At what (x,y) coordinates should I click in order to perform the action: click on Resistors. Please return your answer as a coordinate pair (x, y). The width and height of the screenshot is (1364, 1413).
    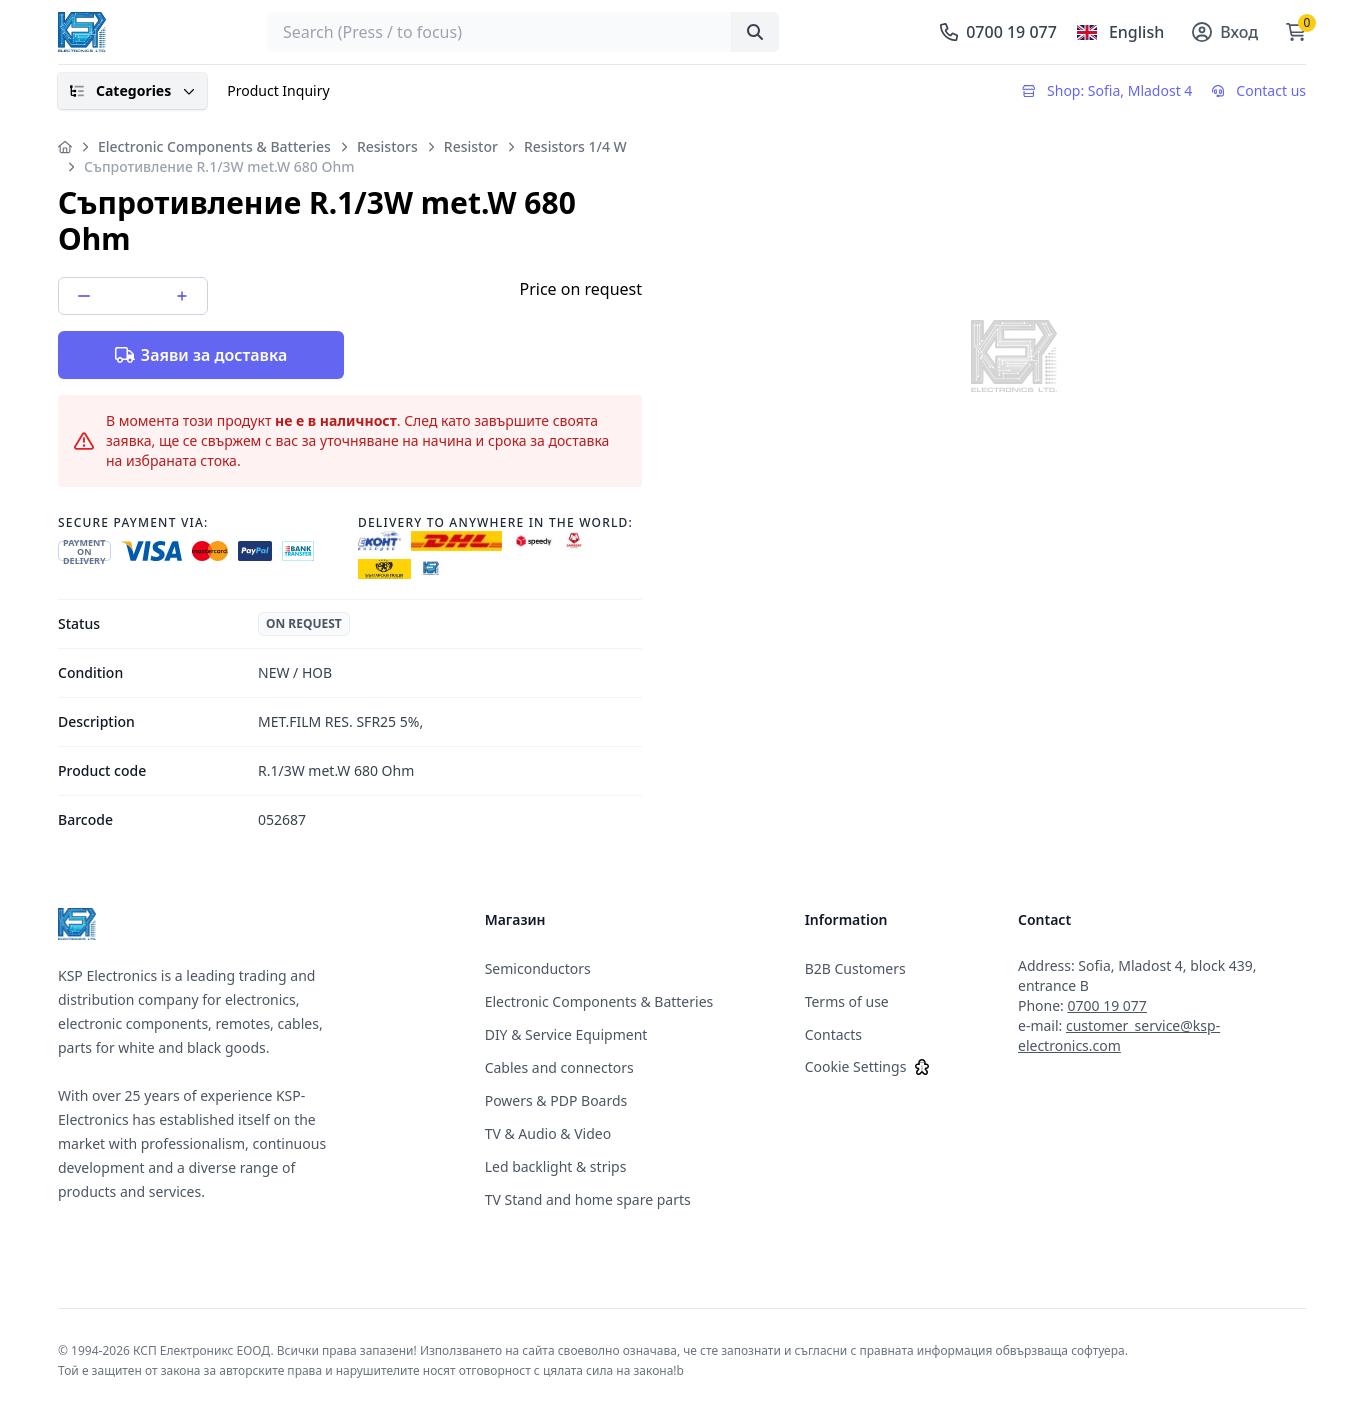
    Looking at the image, I should click on (387, 146).